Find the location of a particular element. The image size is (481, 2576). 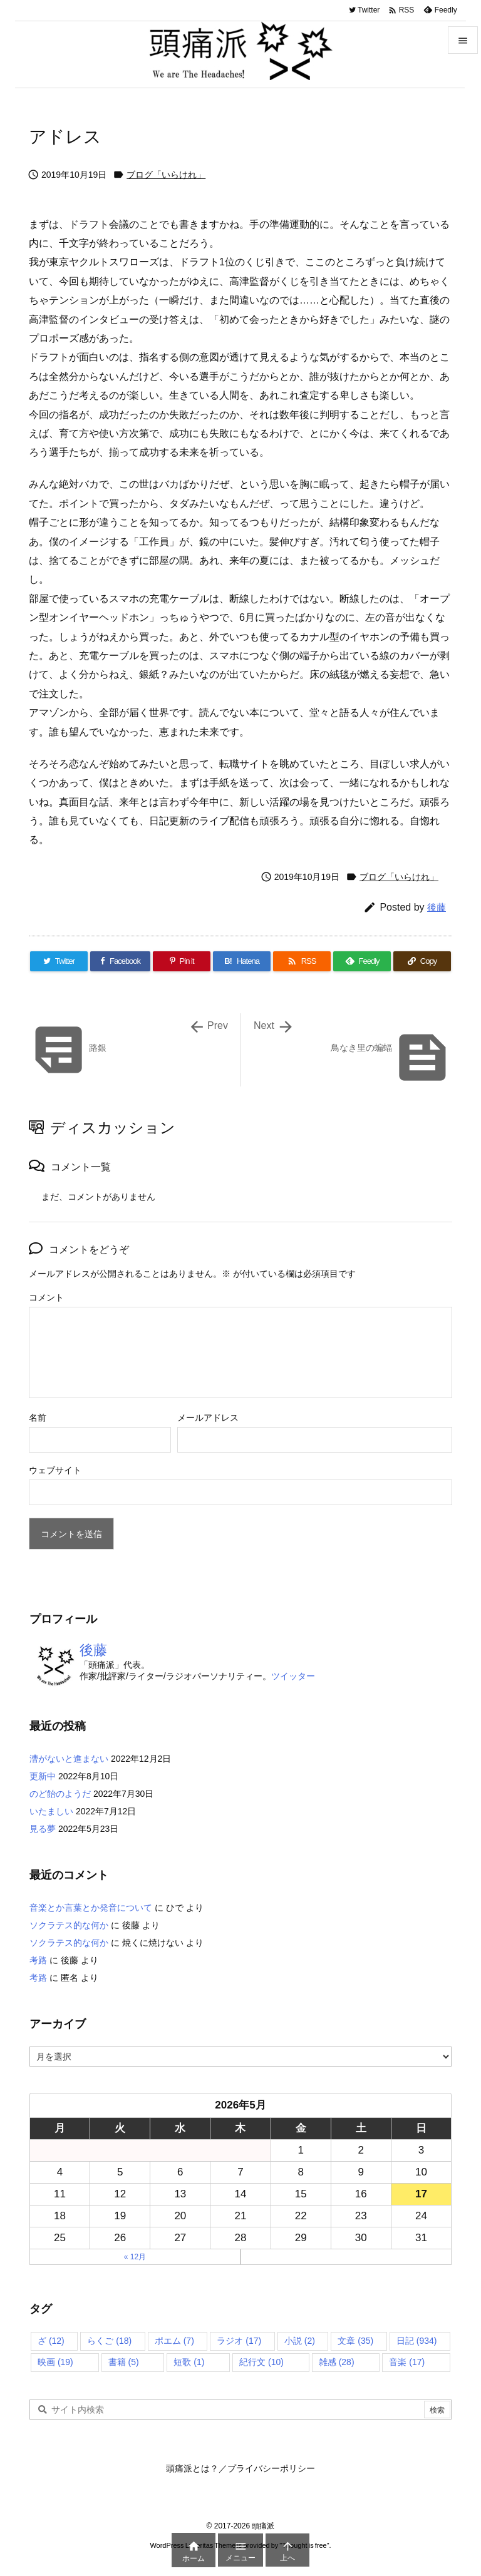

後藤 is located at coordinates (436, 907).